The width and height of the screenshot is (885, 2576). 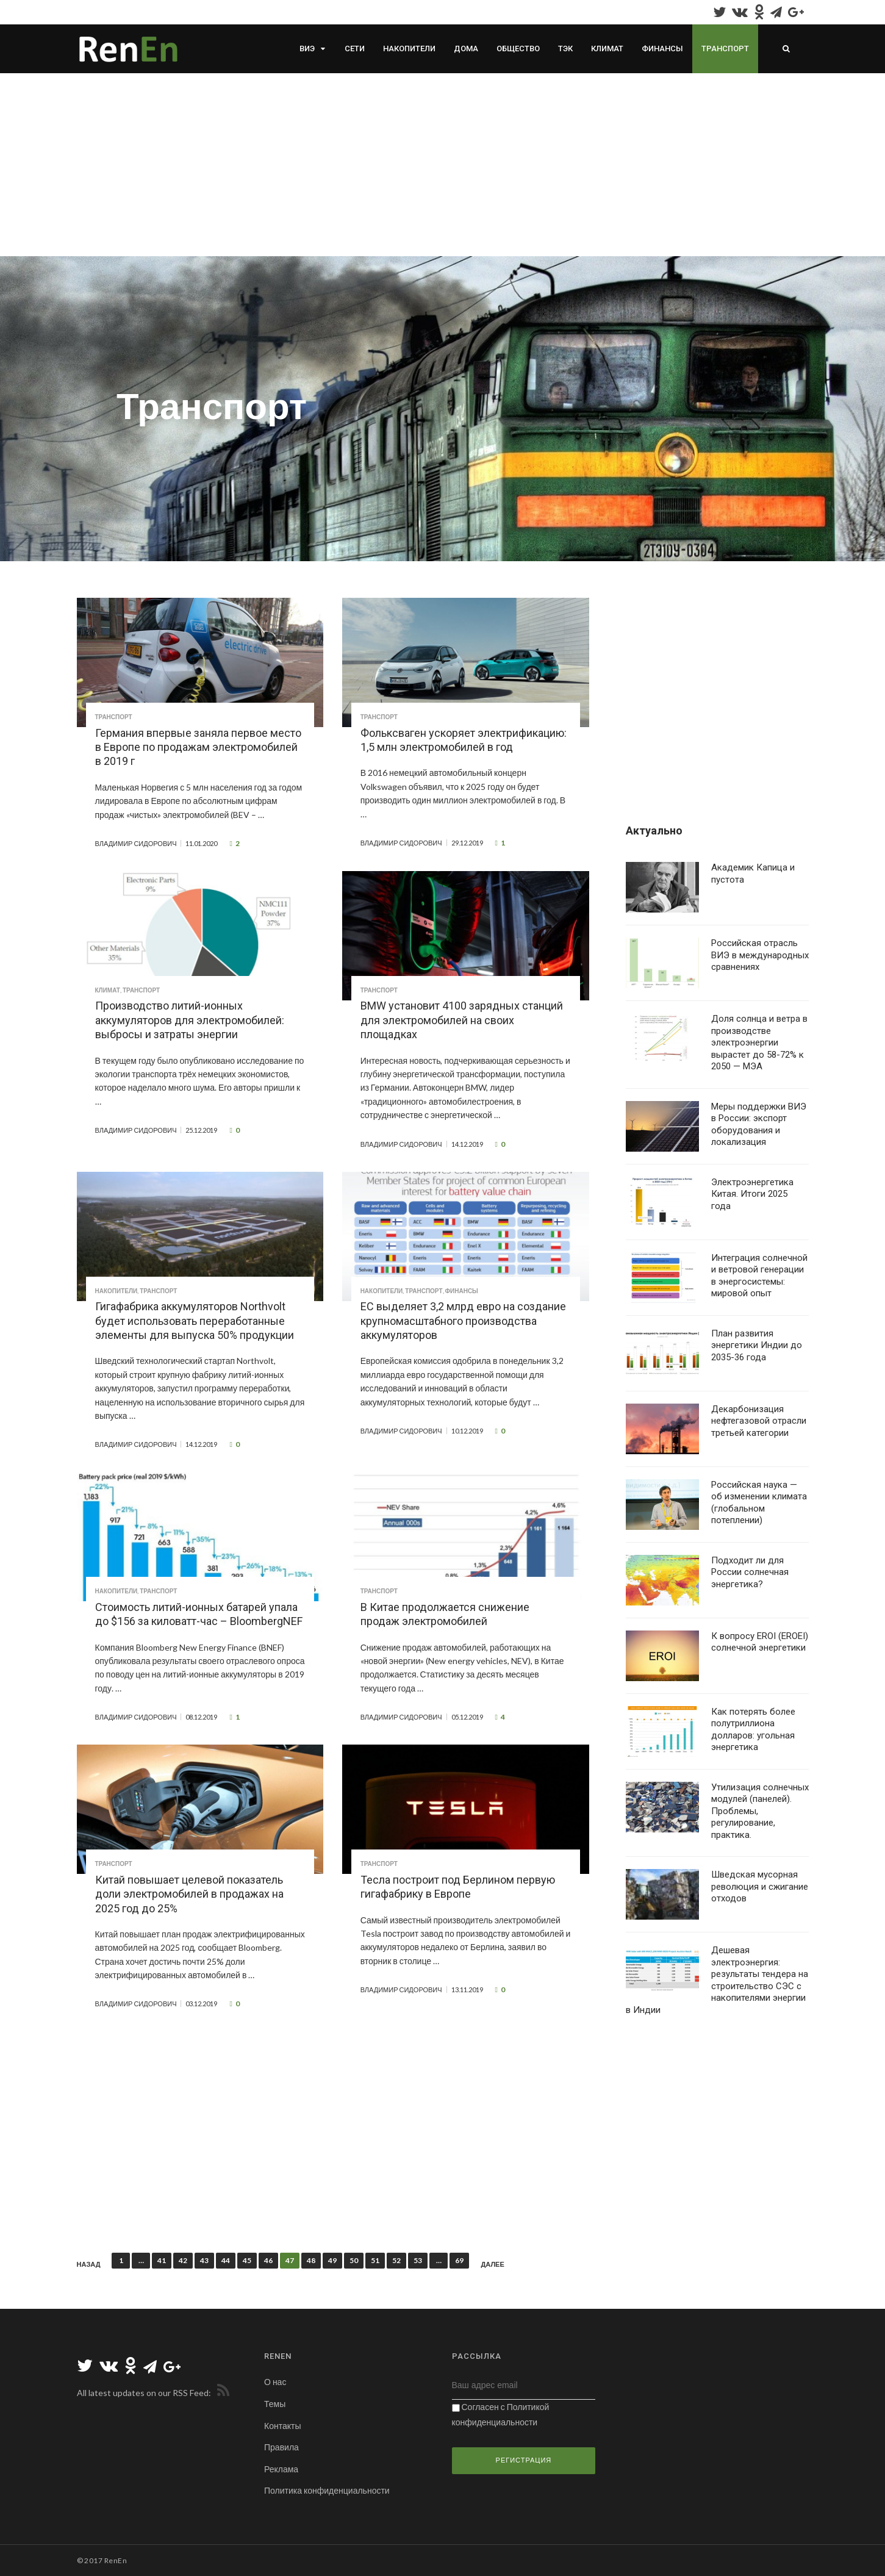 I want to click on BMW установит 4100 зарядных станций для электромобилей на своих площадках, so click(x=461, y=1020).